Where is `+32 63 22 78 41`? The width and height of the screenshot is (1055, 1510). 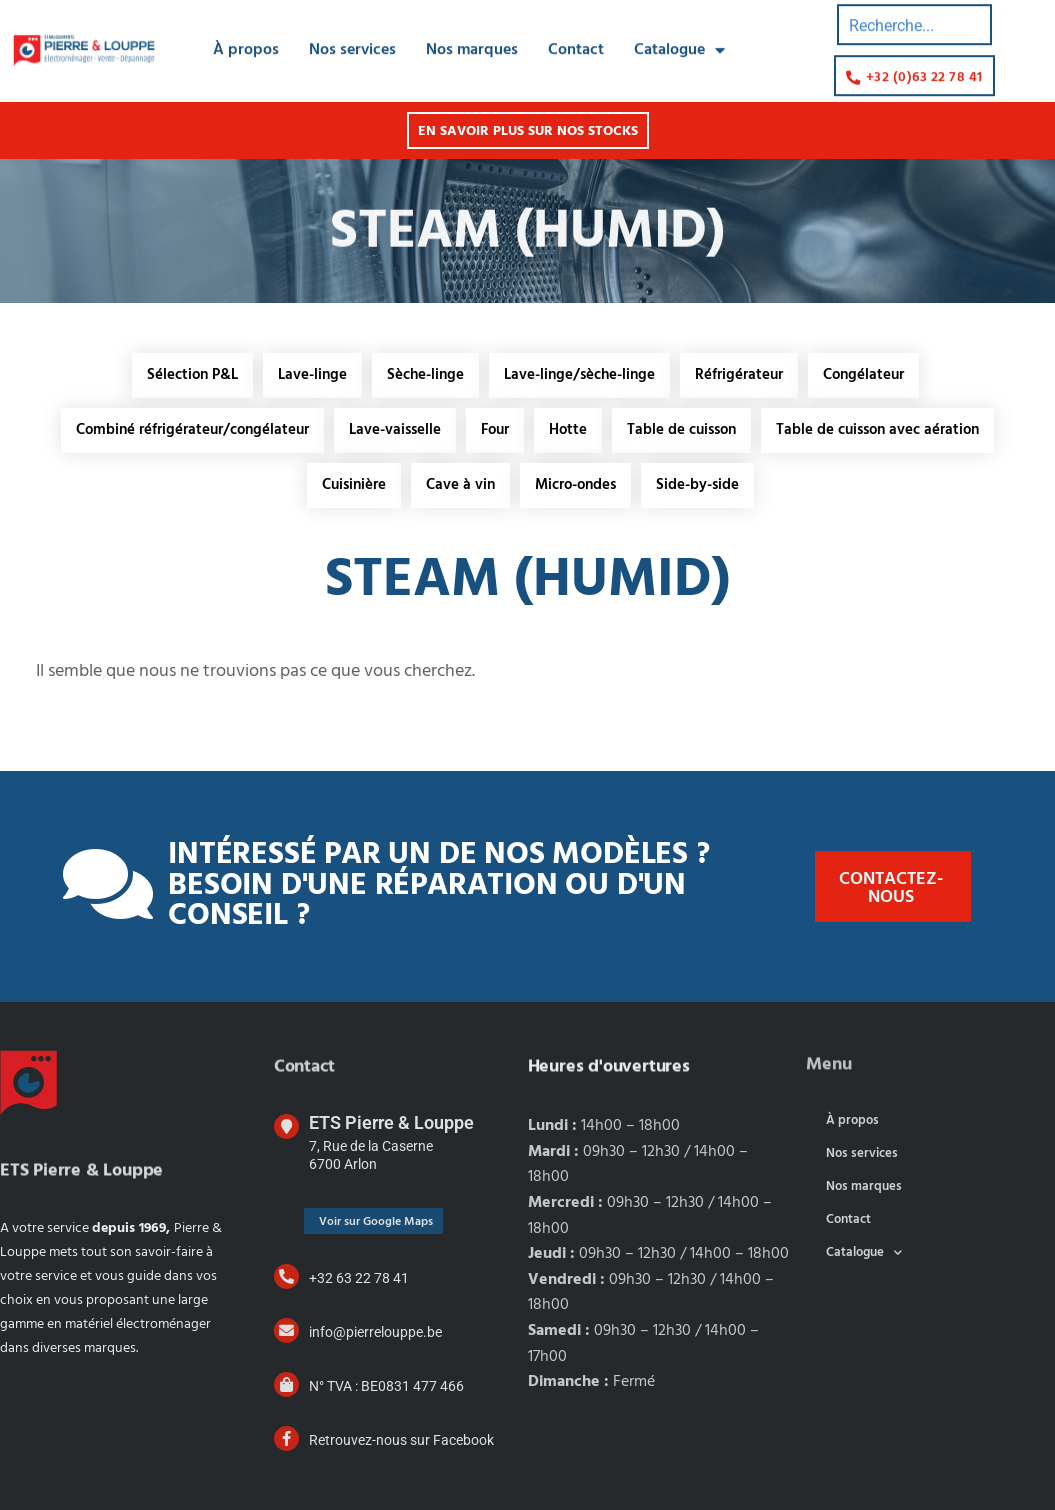 +32 63 22 78 41 is located at coordinates (359, 1278).